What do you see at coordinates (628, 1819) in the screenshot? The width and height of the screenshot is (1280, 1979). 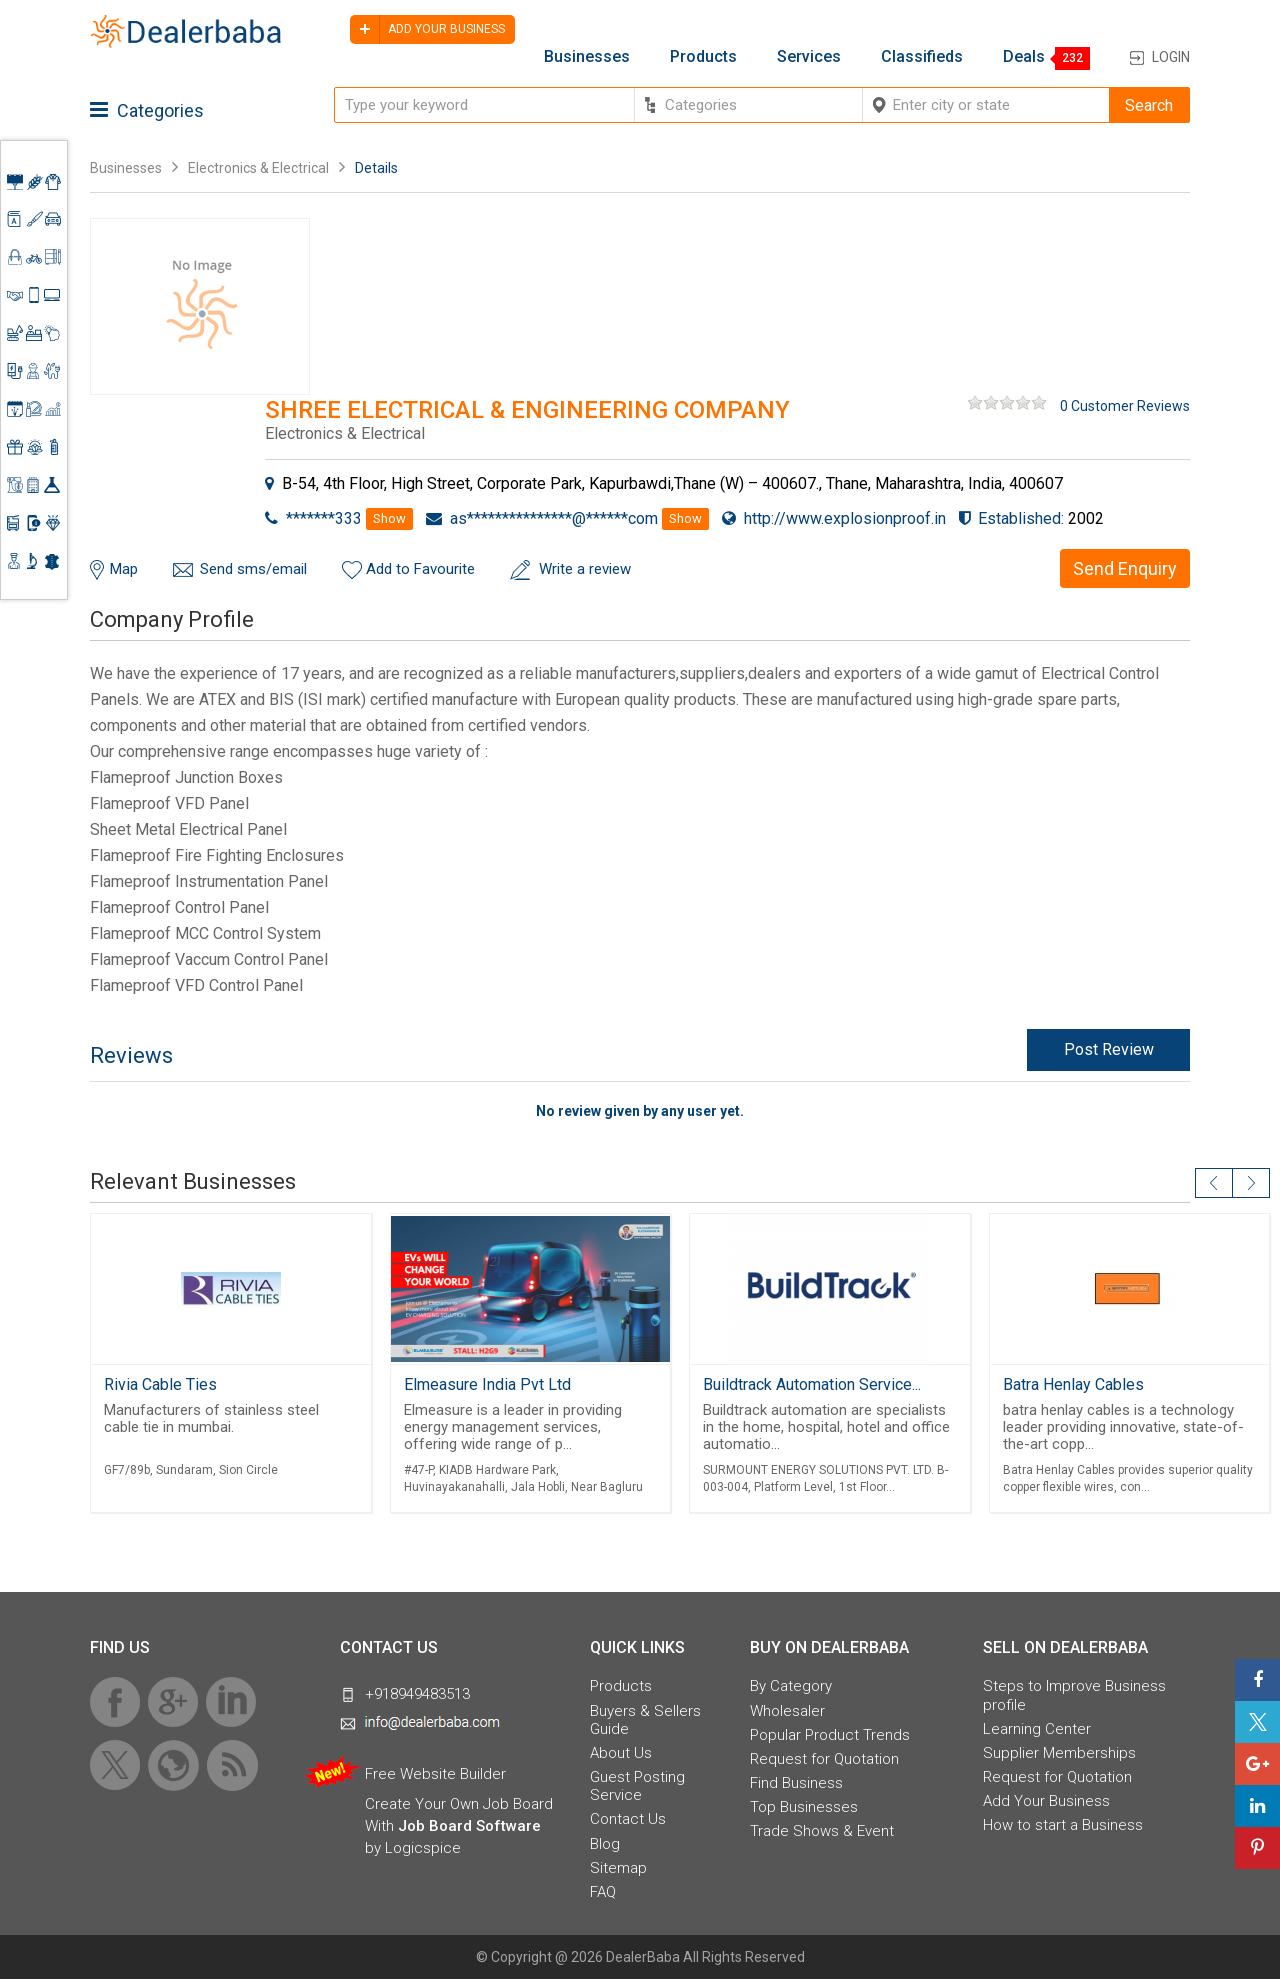 I see `Contact Us` at bounding box center [628, 1819].